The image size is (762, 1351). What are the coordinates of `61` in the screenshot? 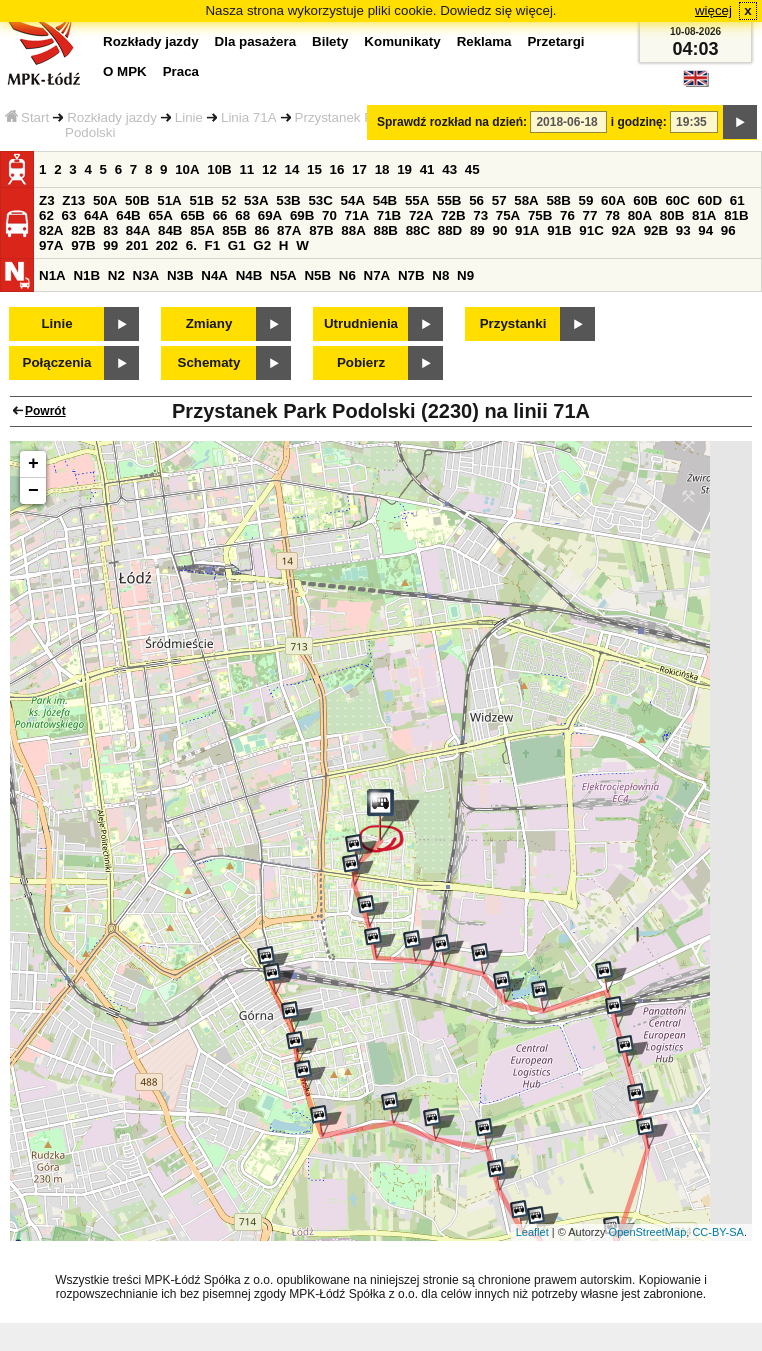 It's located at (737, 200).